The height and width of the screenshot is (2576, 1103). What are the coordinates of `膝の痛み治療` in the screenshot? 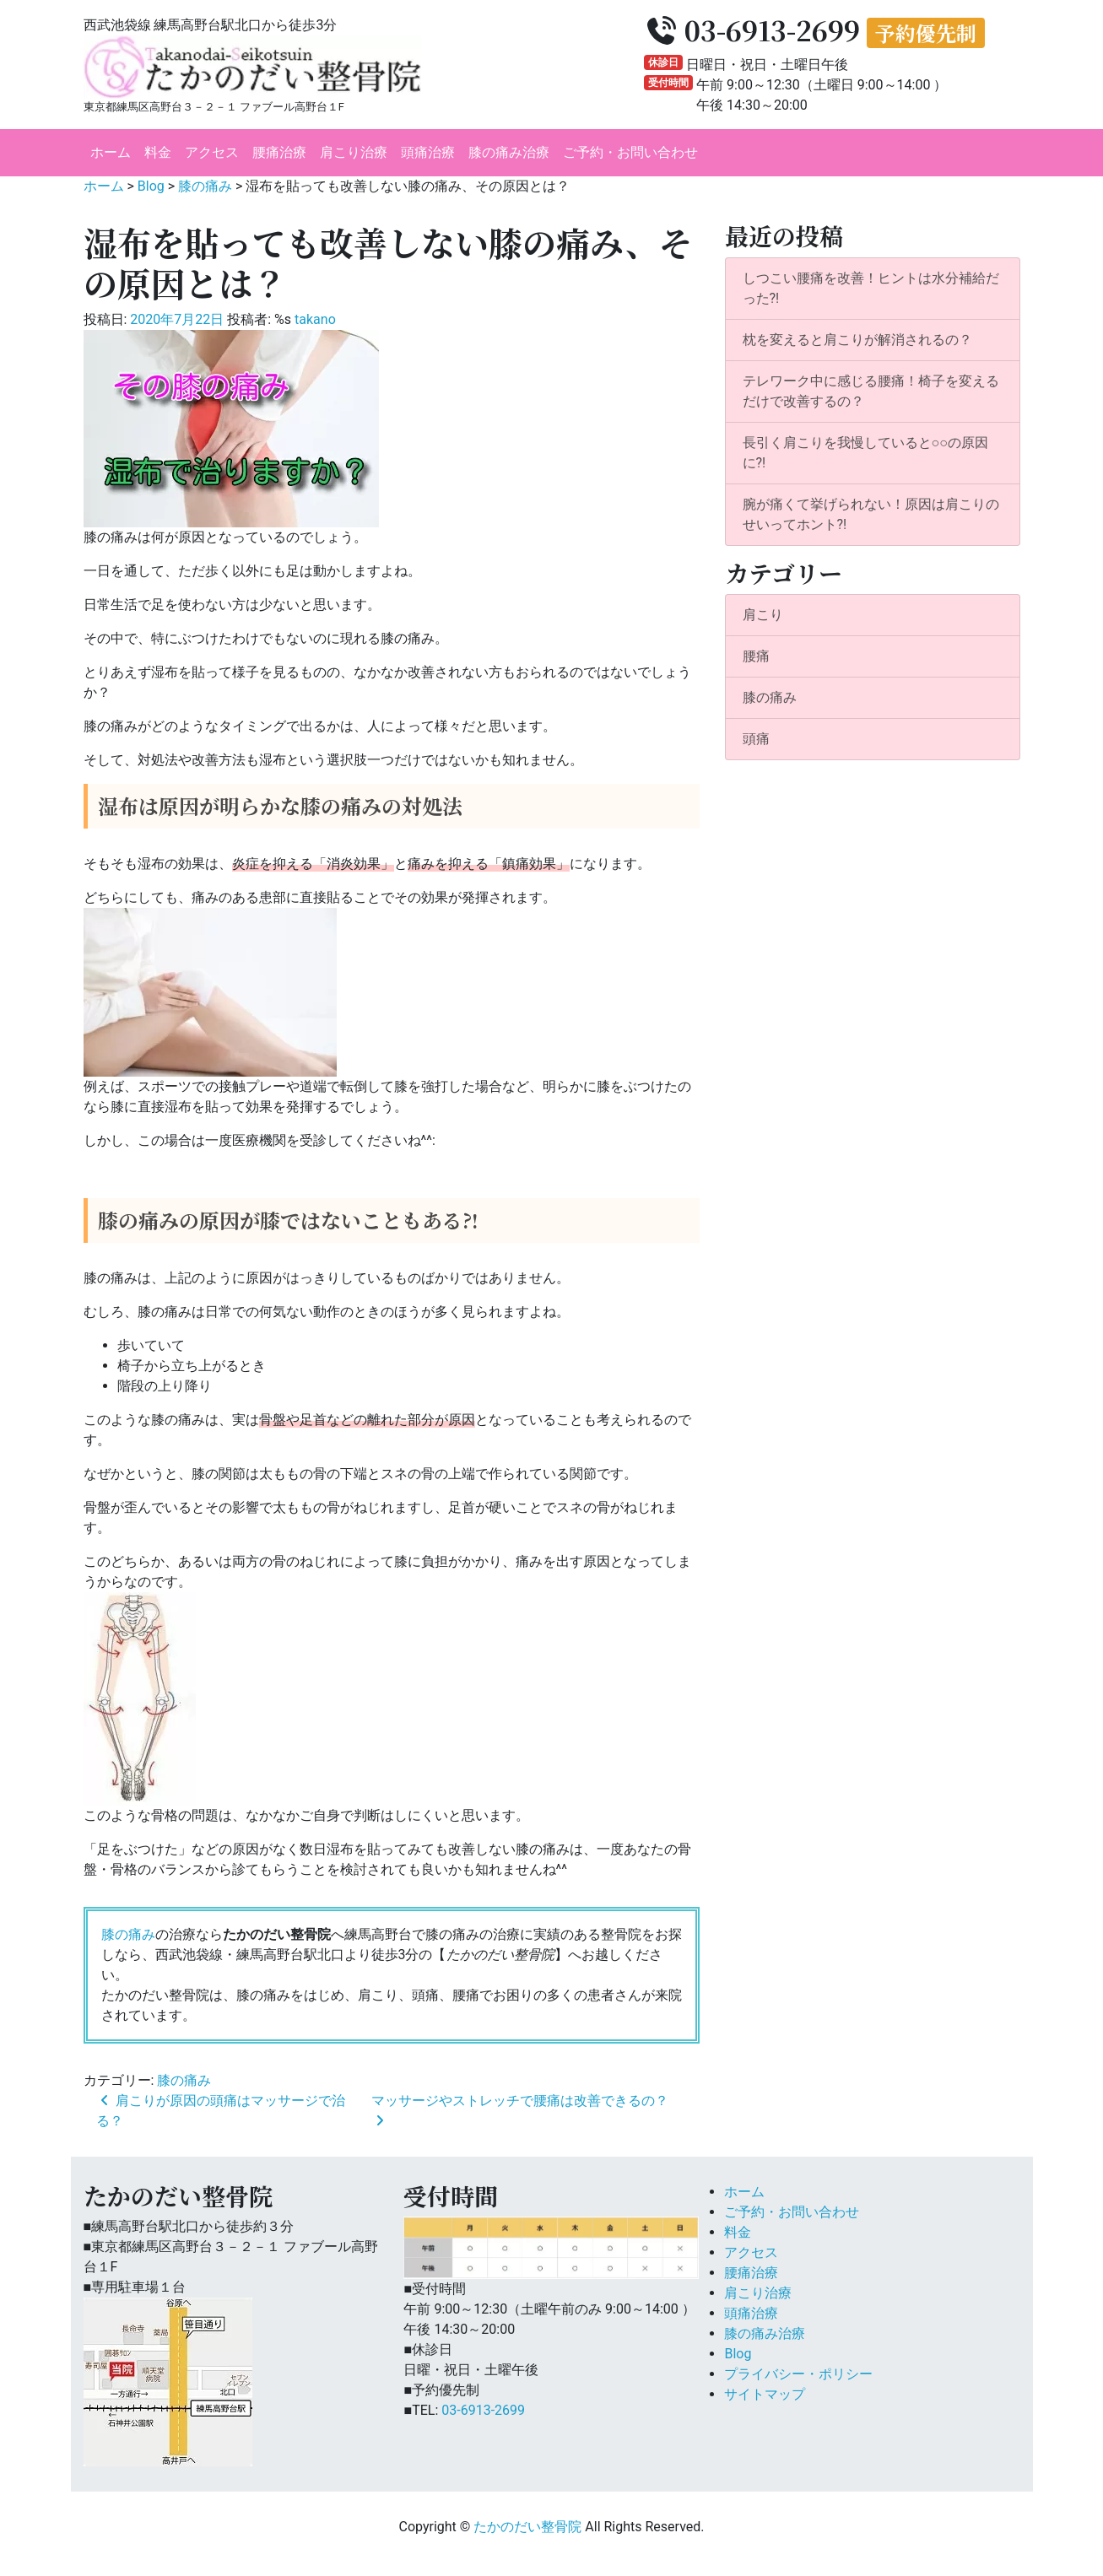 It's located at (508, 152).